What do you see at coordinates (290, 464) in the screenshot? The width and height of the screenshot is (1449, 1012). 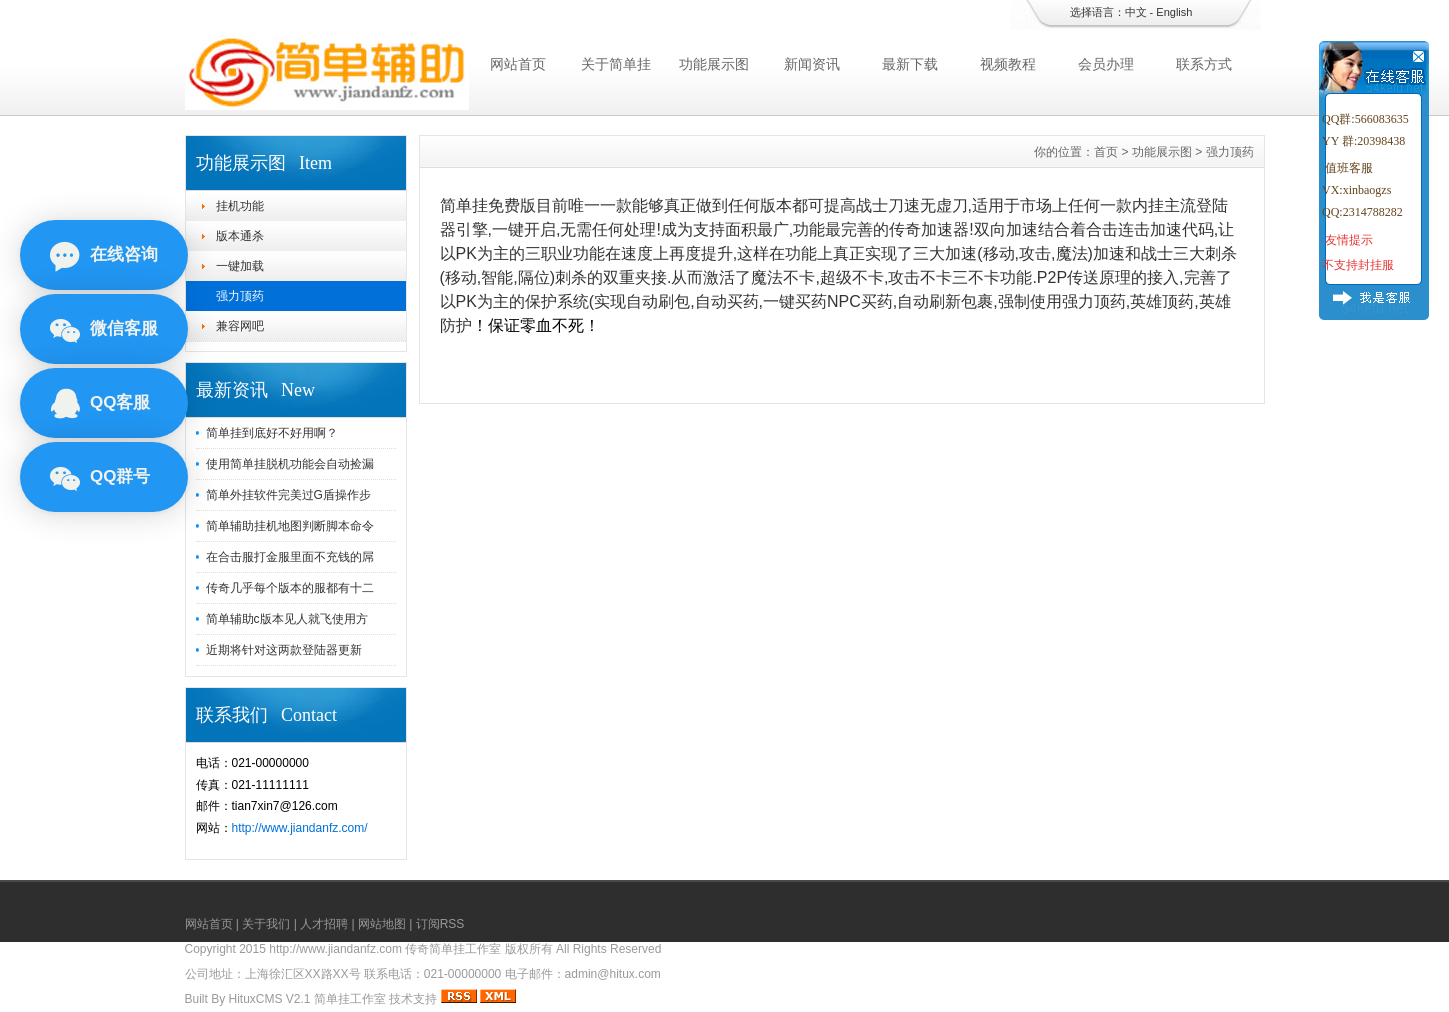 I see `使用简单挂脱机功能会自动捡漏` at bounding box center [290, 464].